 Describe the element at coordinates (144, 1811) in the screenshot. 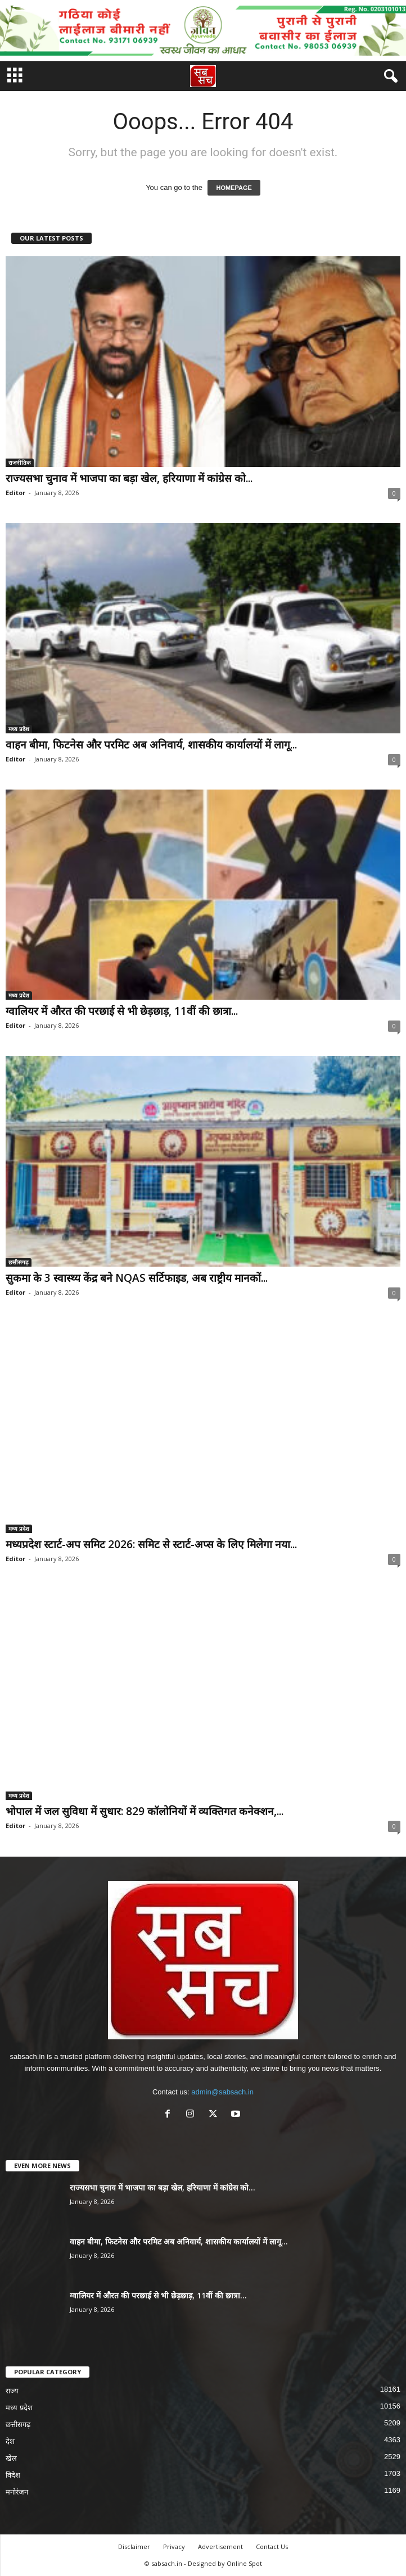

I see `भोपाल में जल सुविधा में सुधार: 829 कॉलोनियों में व्यक्तिगत कनेक्शन,...` at that location.